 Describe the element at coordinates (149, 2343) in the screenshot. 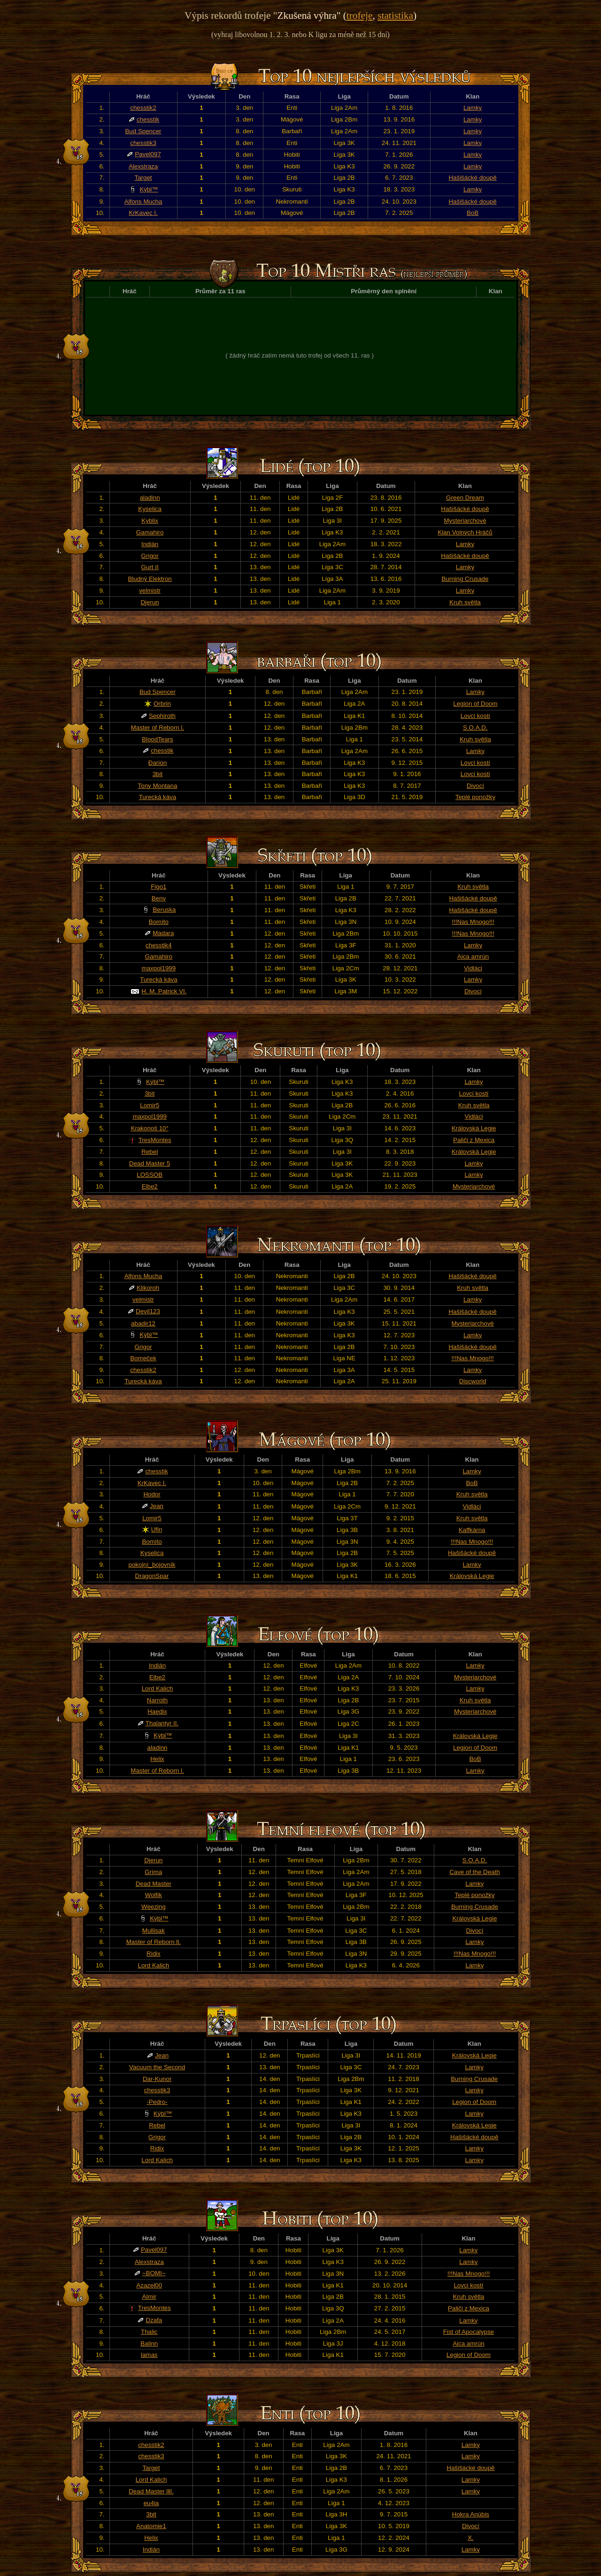

I see `Balinn` at that location.